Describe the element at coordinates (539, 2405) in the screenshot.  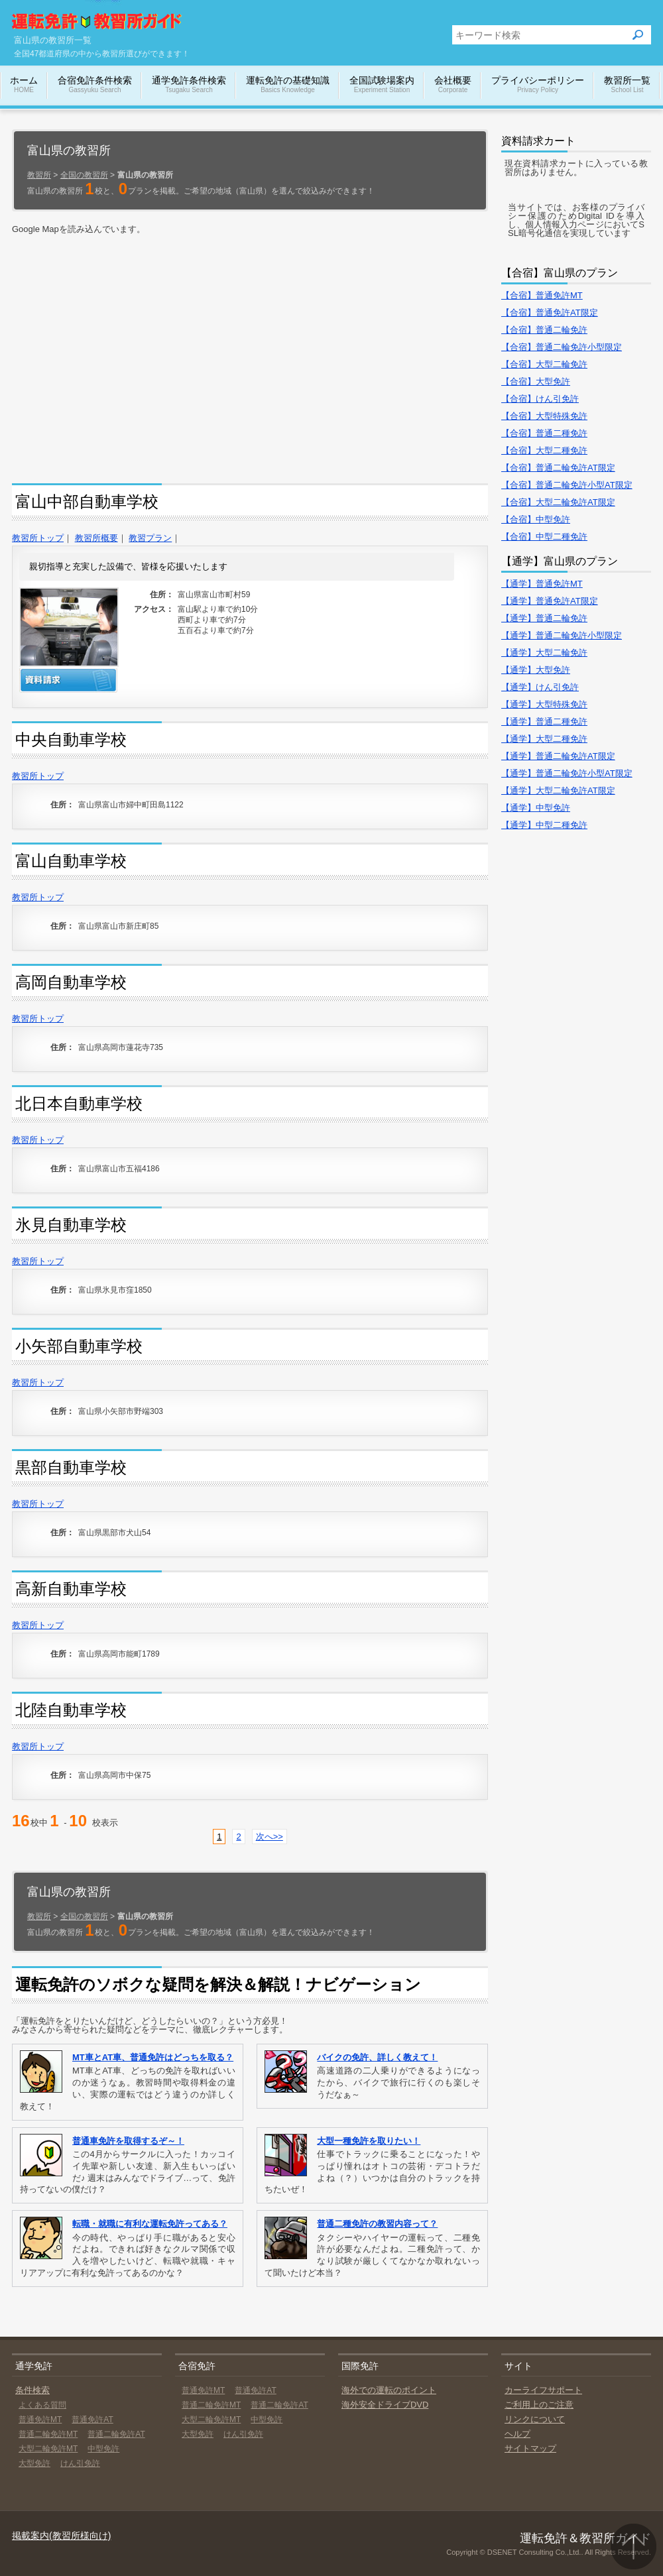
I see `ご利用上のご注意` at that location.